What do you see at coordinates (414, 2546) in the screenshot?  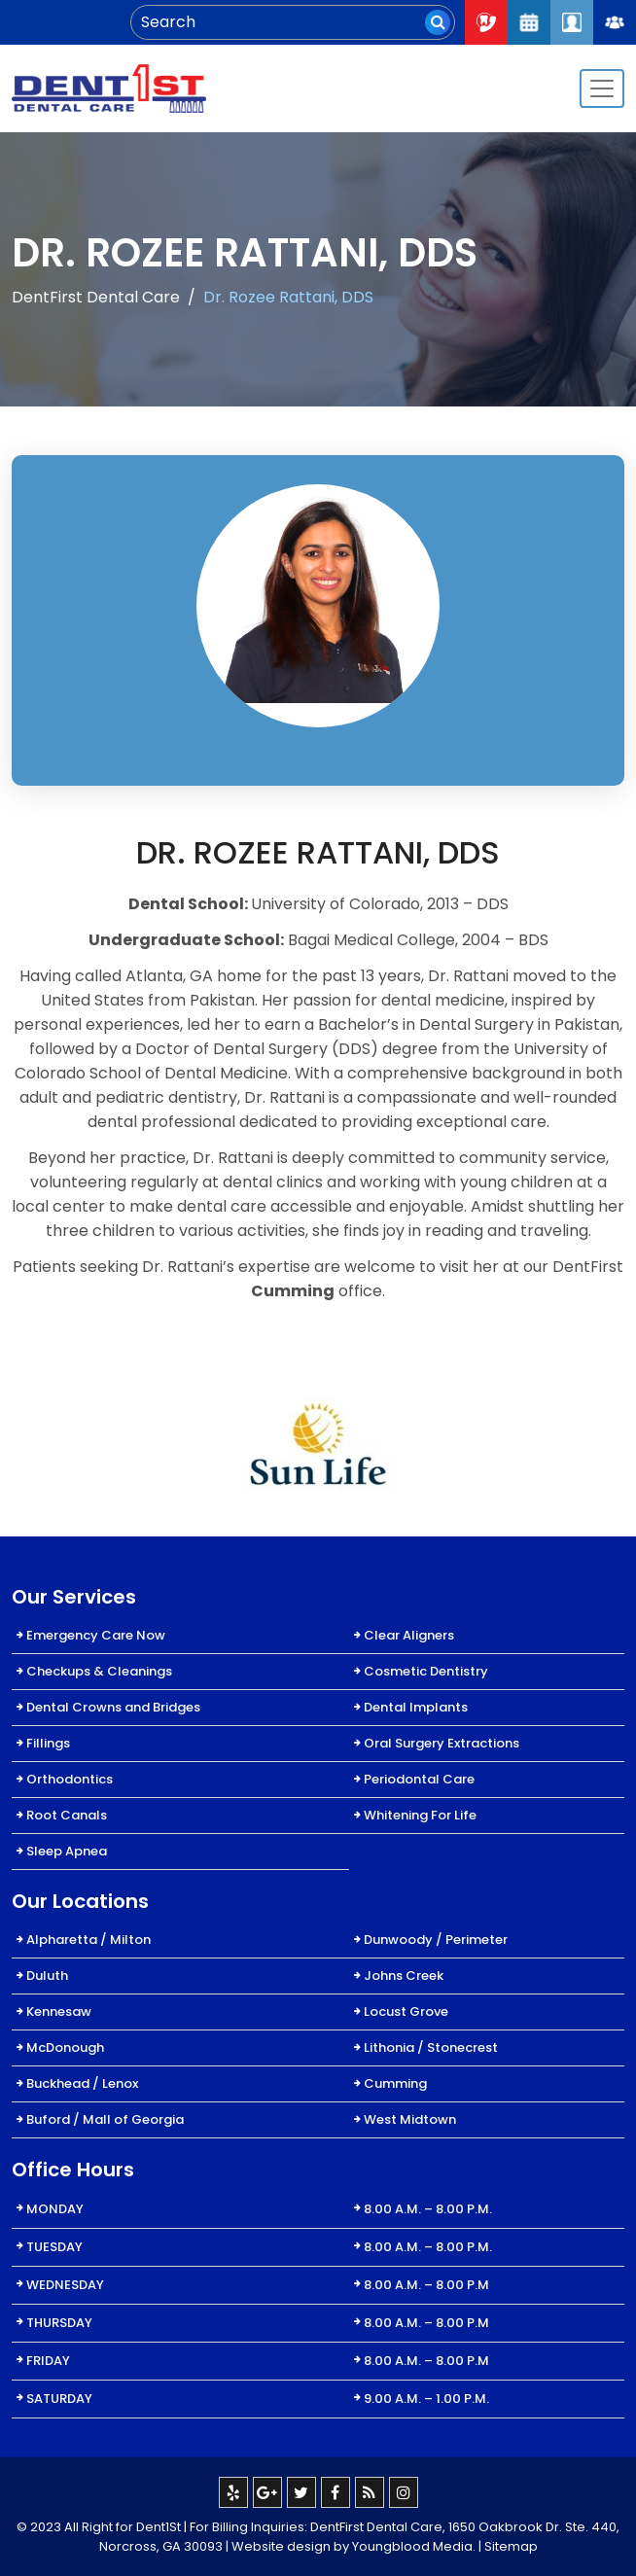 I see `Youngblood Media.` at bounding box center [414, 2546].